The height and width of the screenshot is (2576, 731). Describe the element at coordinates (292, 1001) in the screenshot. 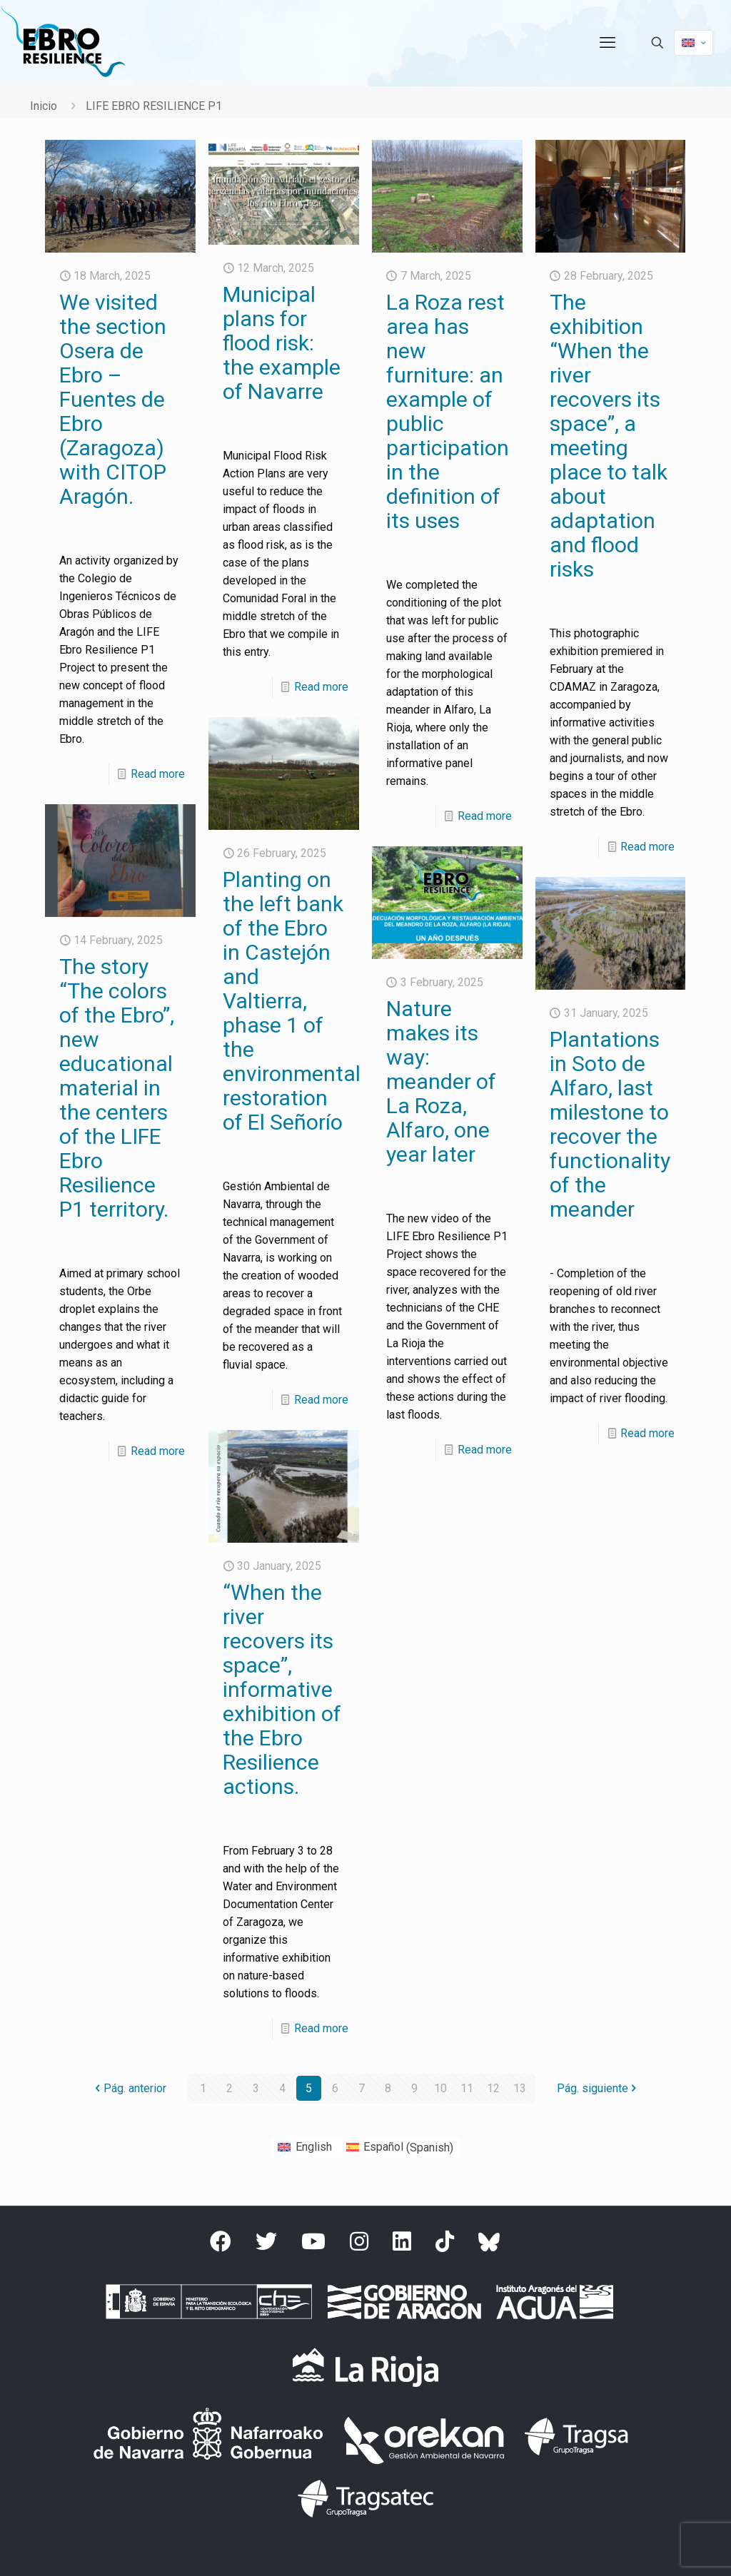

I see `Planting on the left bank of the Ebro in Castejón and Valtierra, phase 1 of the environmental restoration of El Señorío` at that location.